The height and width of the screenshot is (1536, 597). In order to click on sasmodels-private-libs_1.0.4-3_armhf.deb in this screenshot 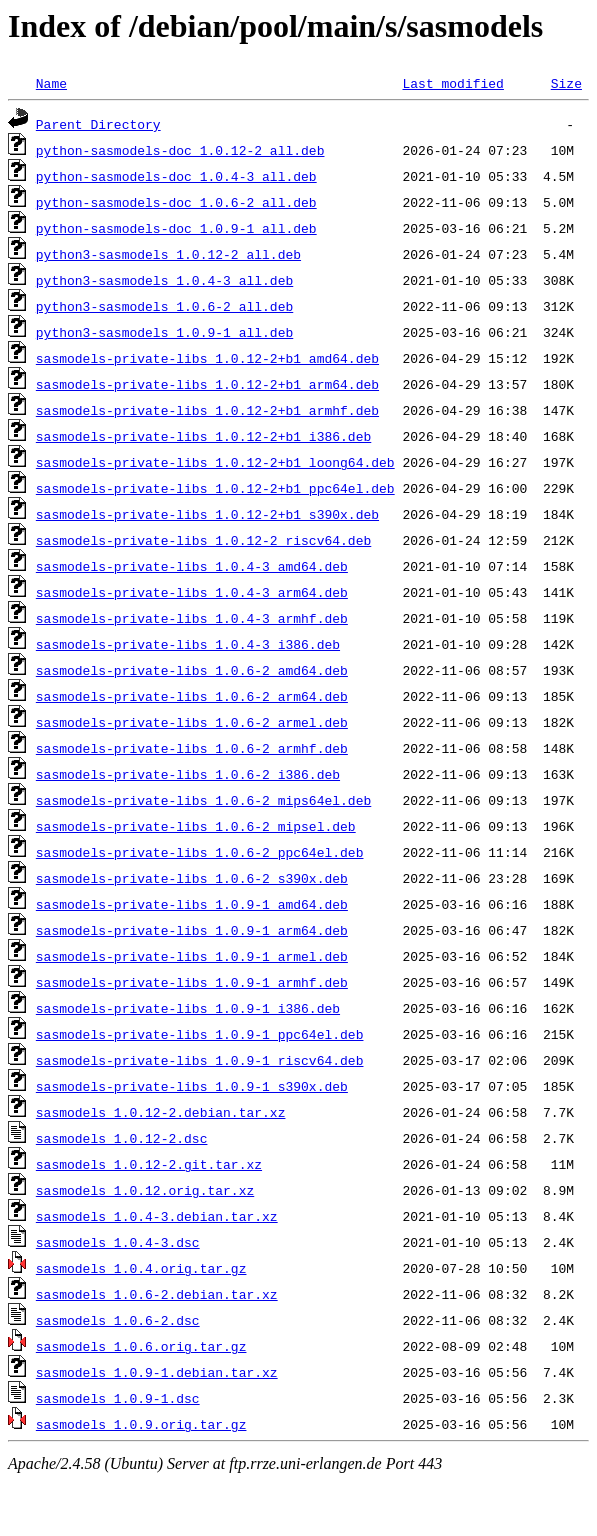, I will do `click(192, 618)`.